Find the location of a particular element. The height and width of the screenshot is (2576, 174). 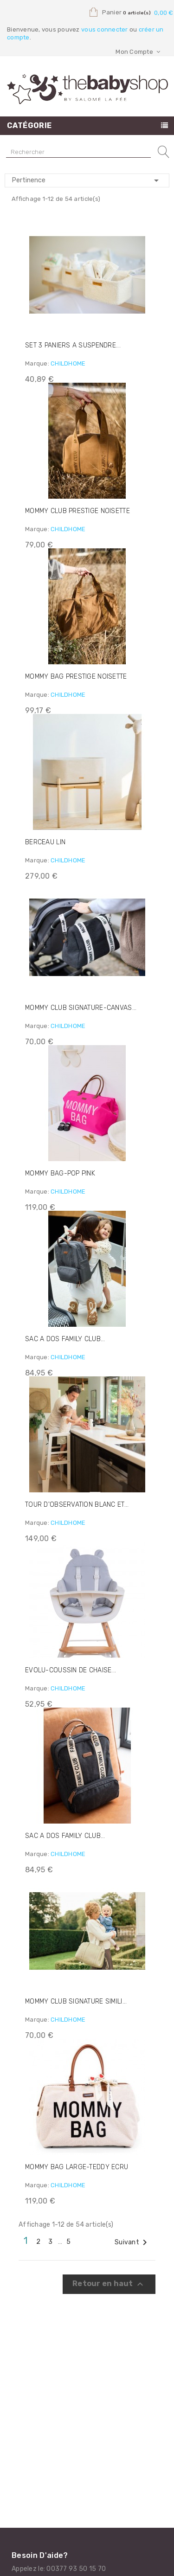

Retour en haut is located at coordinates (109, 2284).